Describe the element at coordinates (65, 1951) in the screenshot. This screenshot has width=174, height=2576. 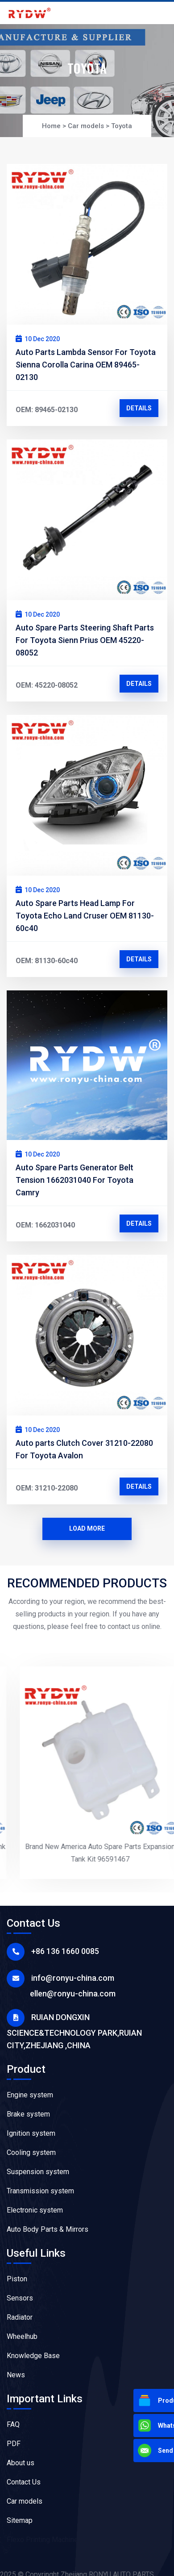
I see `+86 136 1660 0085` at that location.